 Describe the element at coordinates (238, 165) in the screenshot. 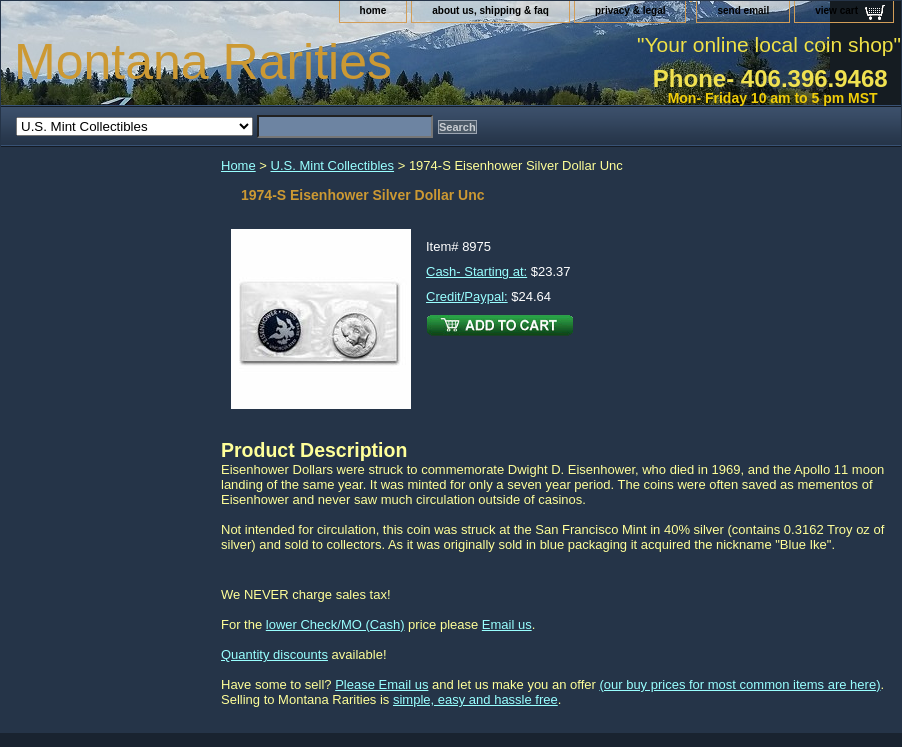

I see `Home` at that location.